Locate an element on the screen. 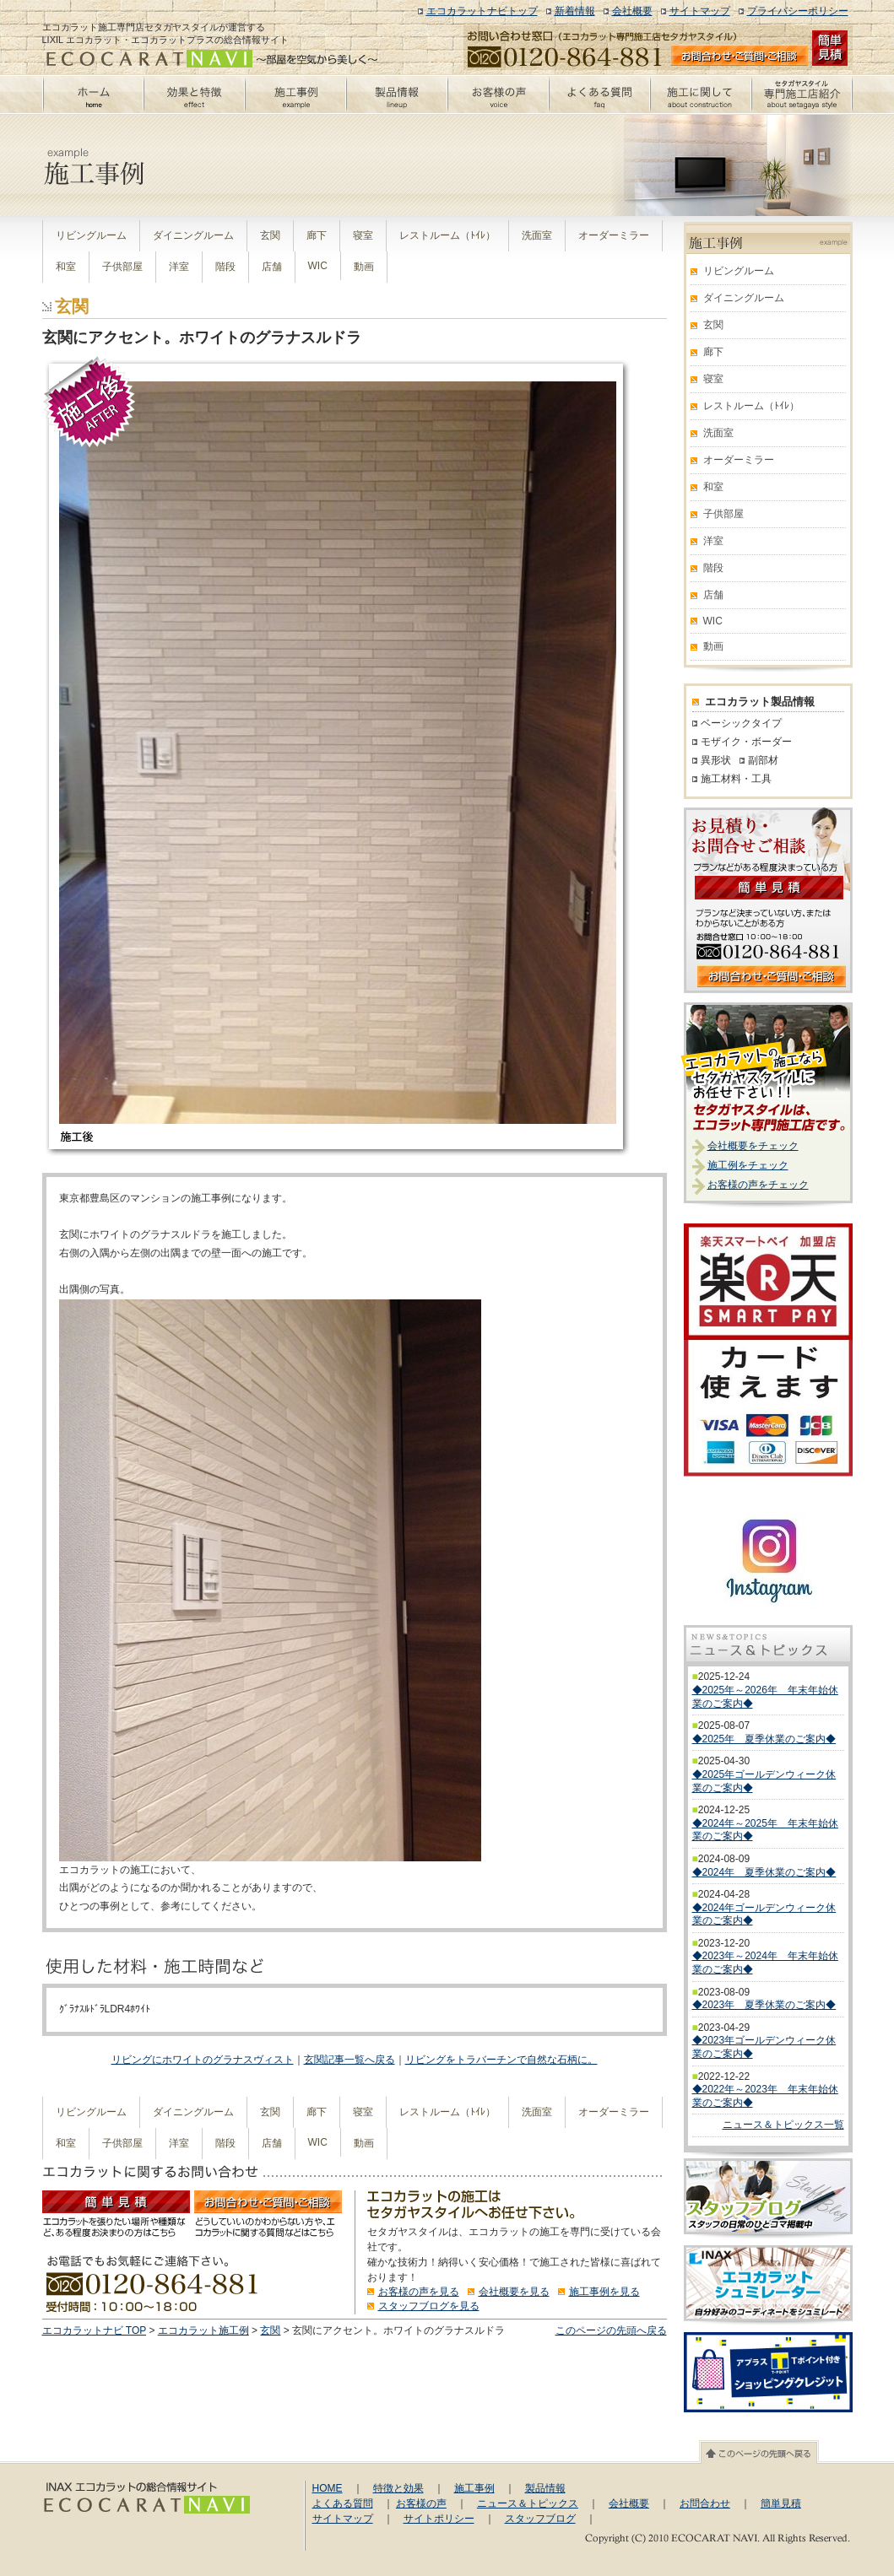 This screenshot has width=894, height=2576. レストルーム（ﾄｲﾚ） is located at coordinates (447, 235).